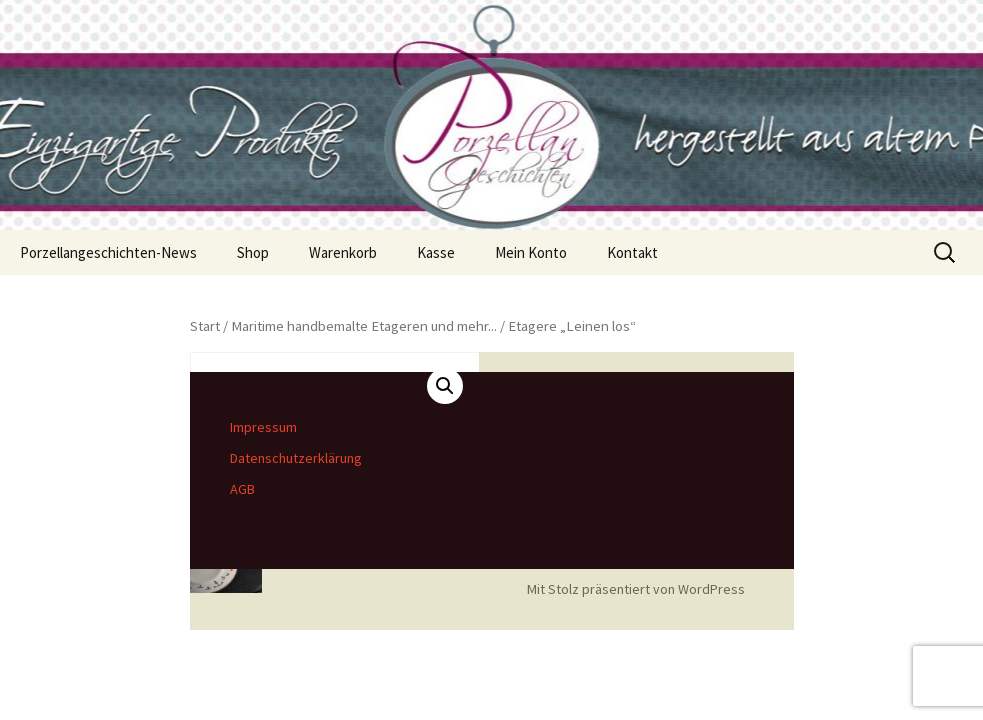 The width and height of the screenshot is (983, 720). What do you see at coordinates (436, 252) in the screenshot?
I see `Kasse` at bounding box center [436, 252].